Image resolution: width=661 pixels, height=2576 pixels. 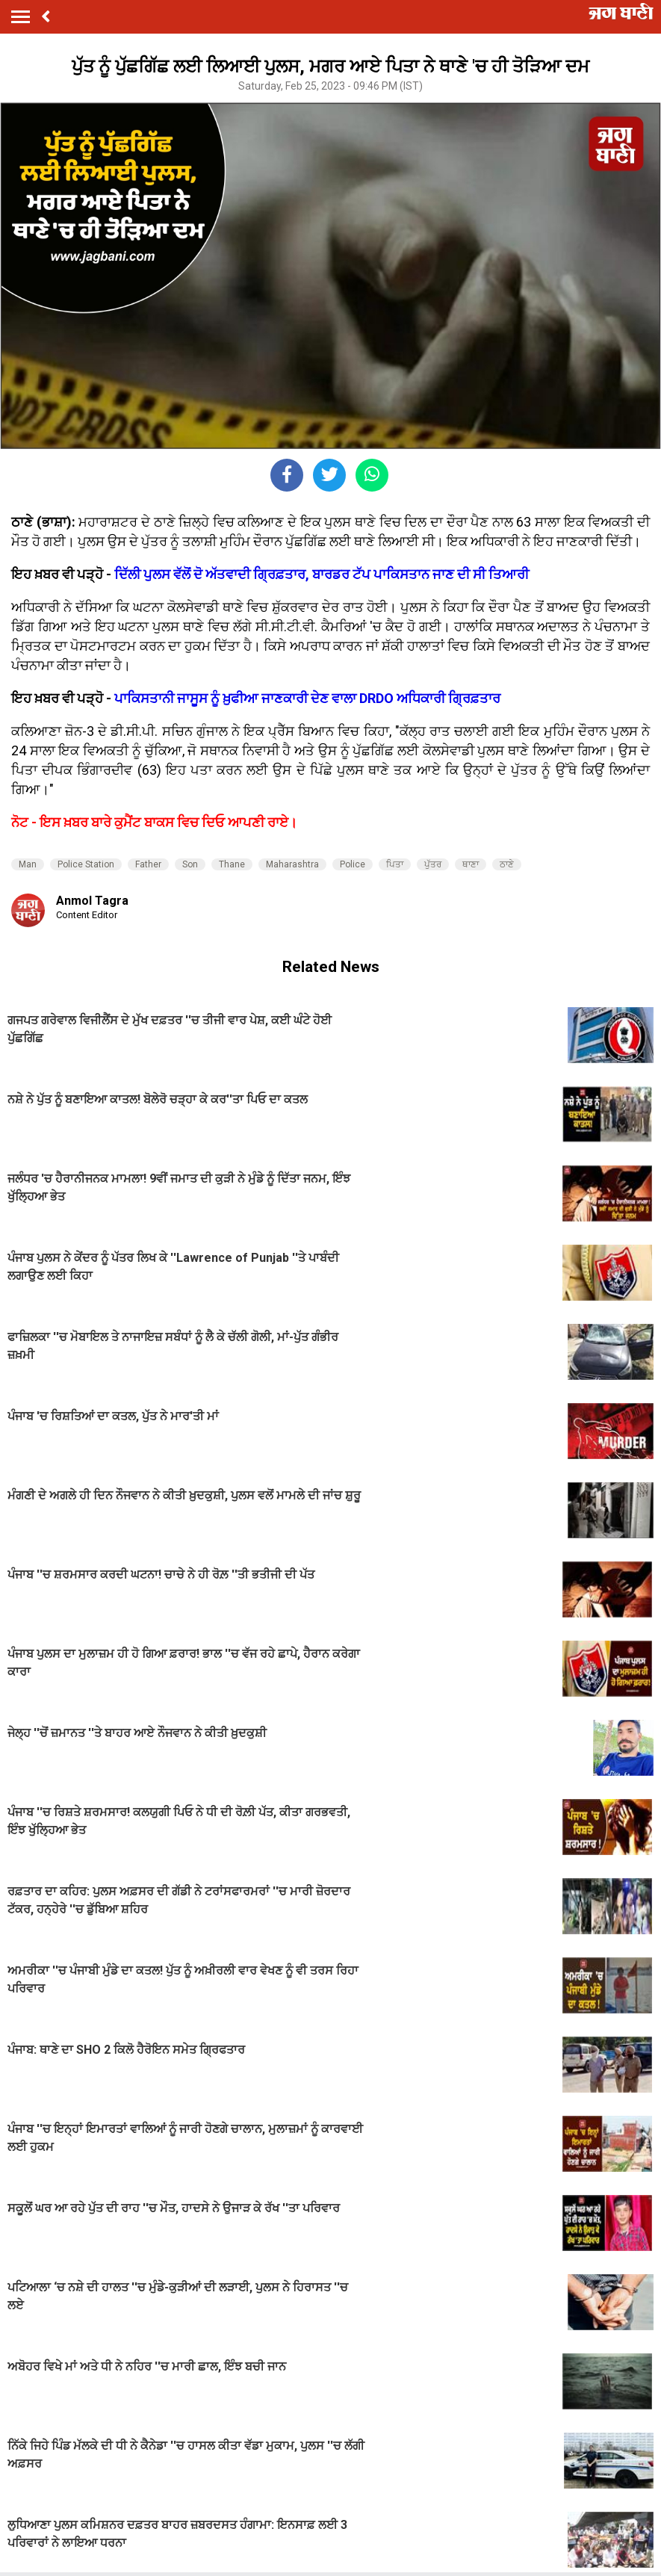 What do you see at coordinates (148, 864) in the screenshot?
I see `Father` at bounding box center [148, 864].